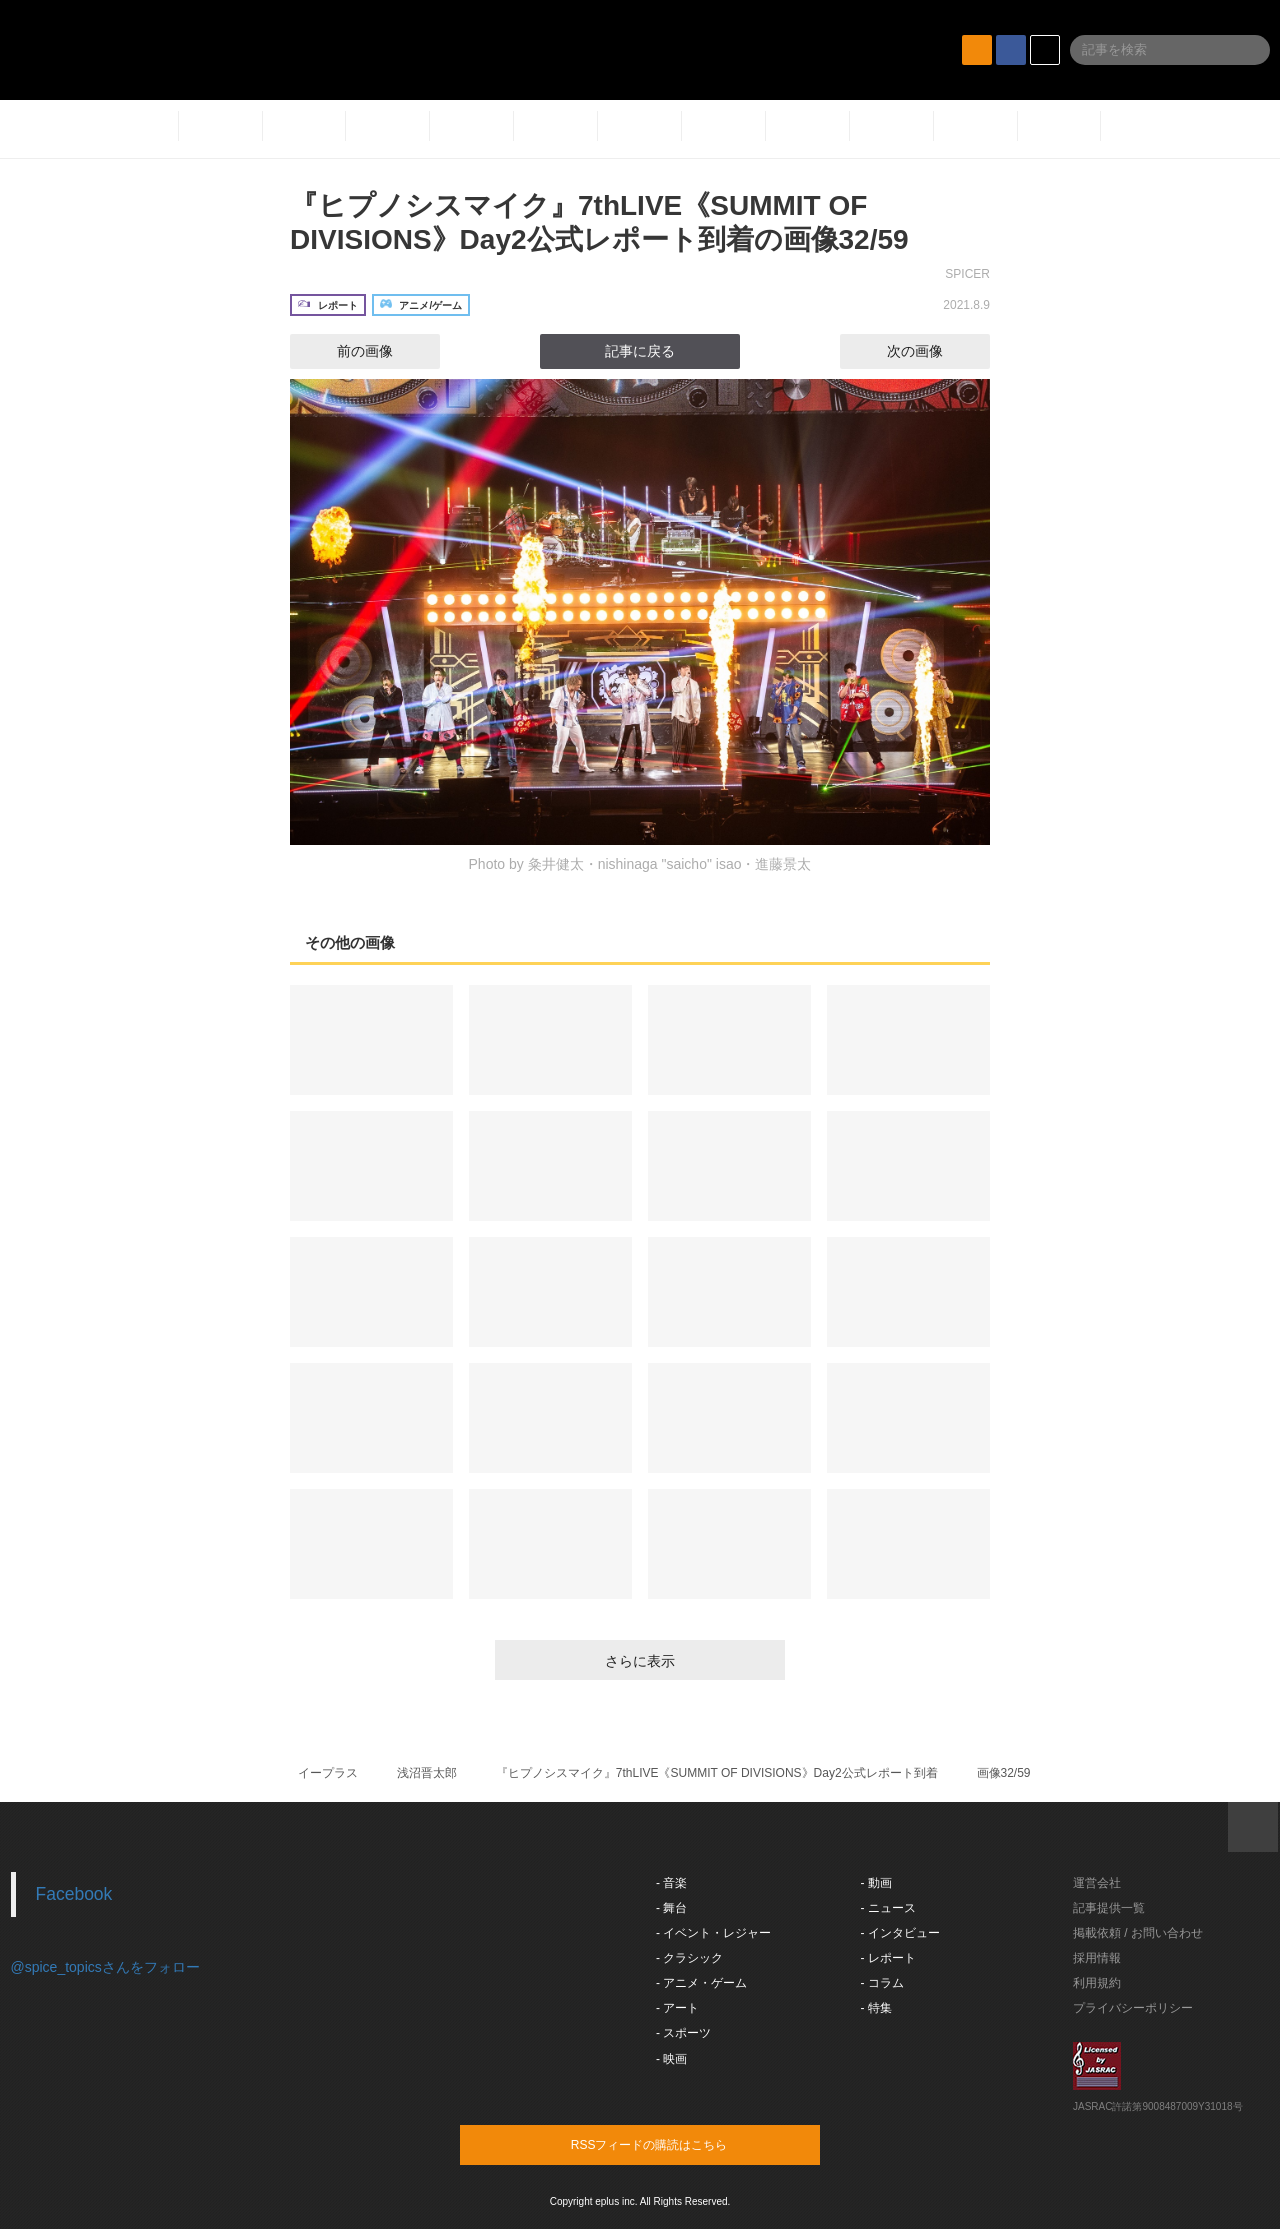  I want to click on 『ヒプノシスマイク』7thLIVE《SUMMIT OF DIVISIONS》Day2公式レポート到着, so click(717, 1773).